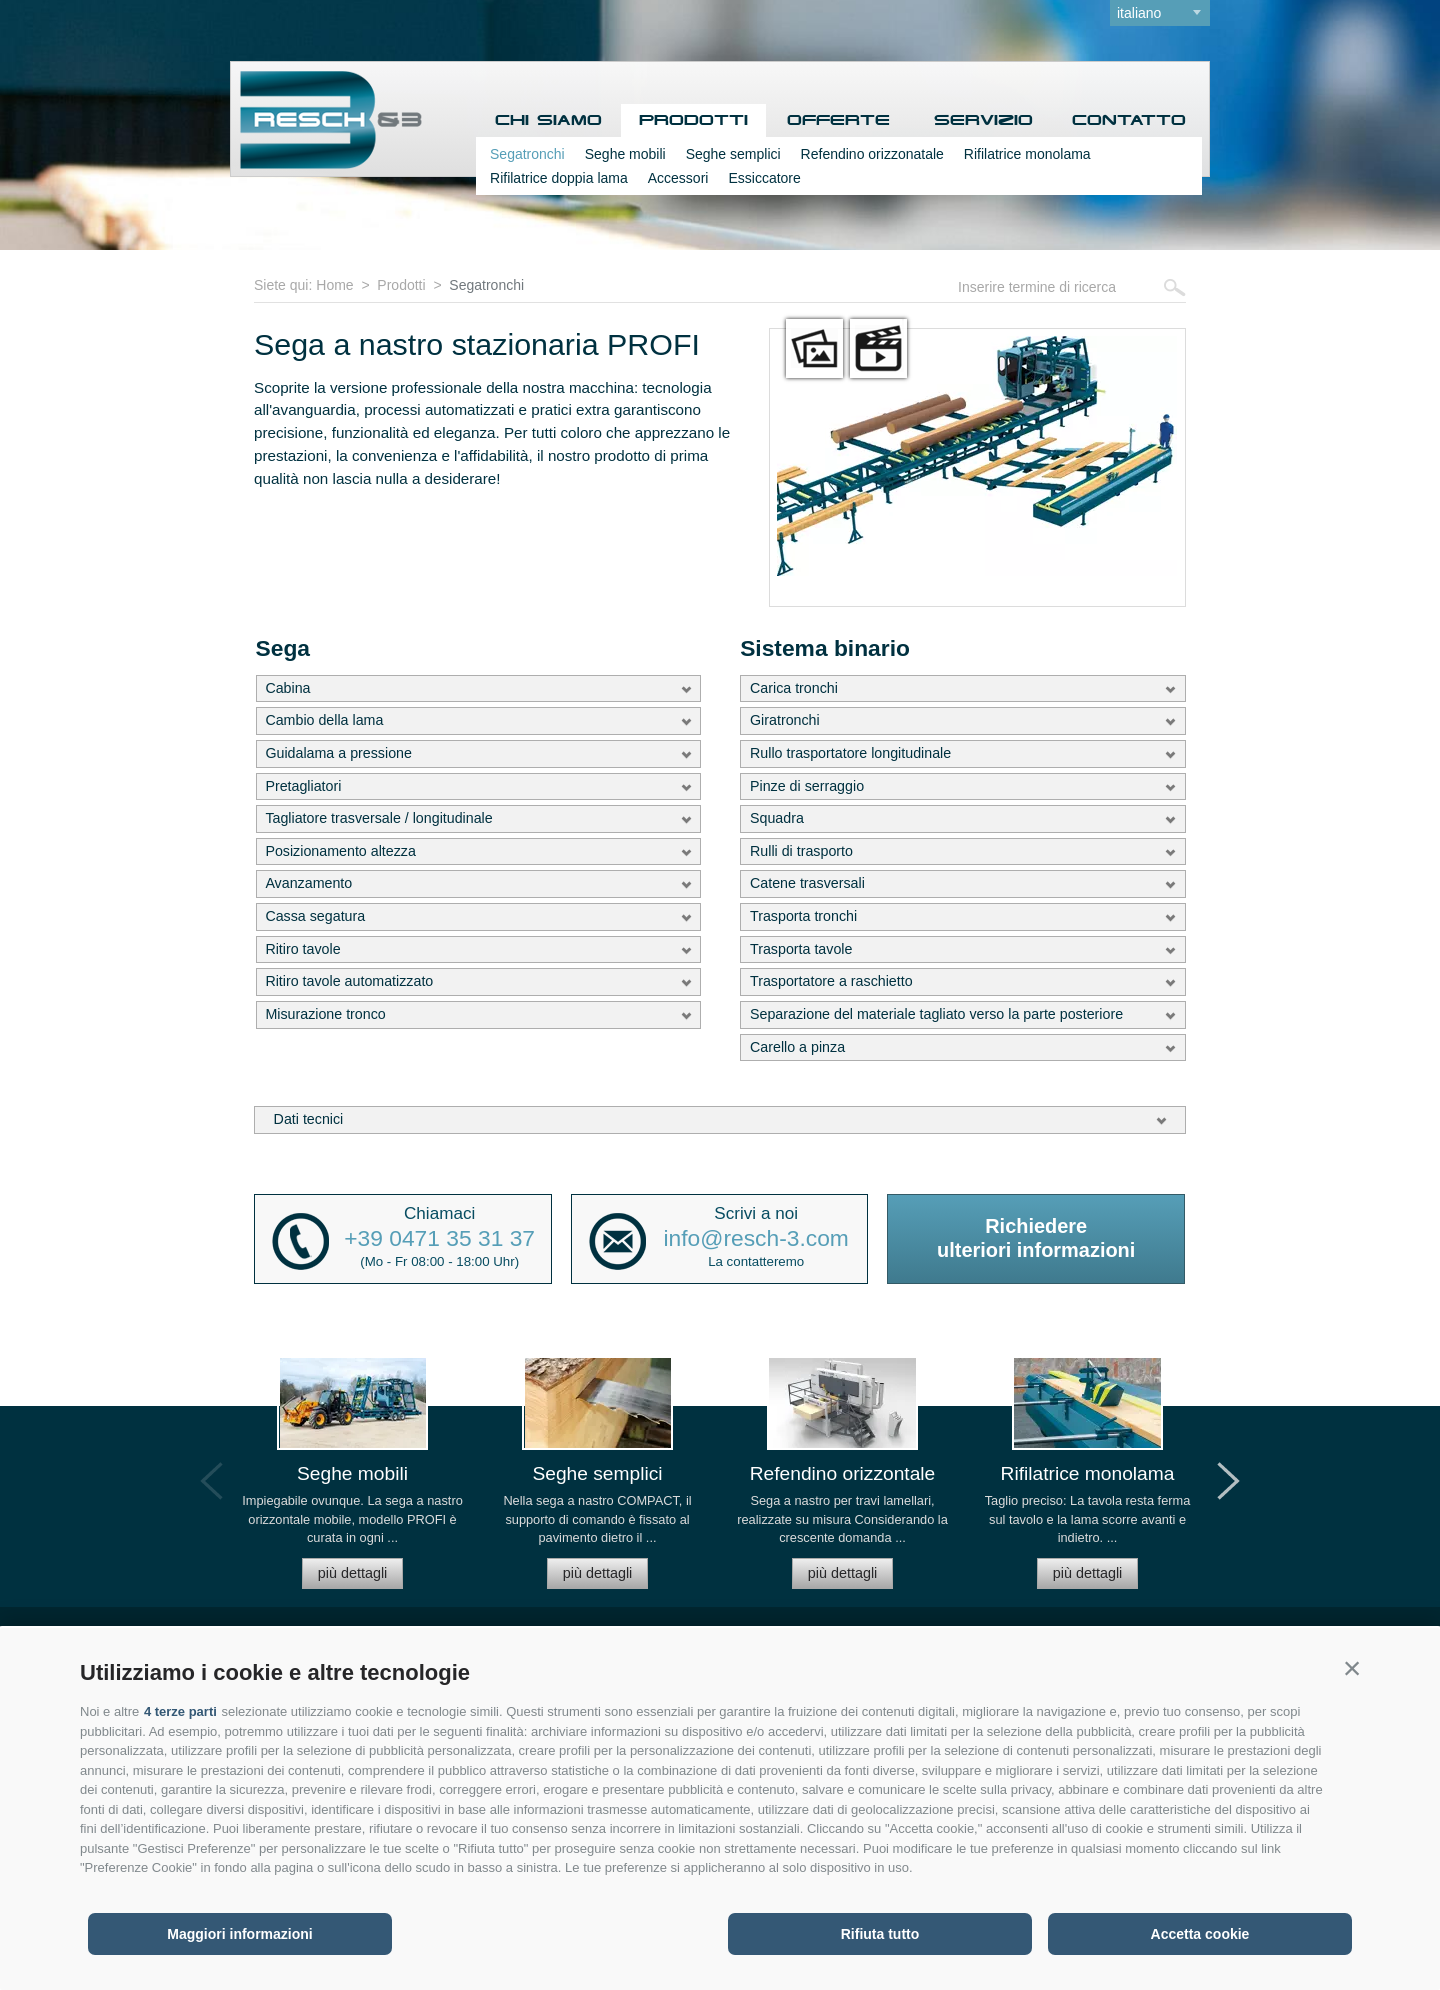 The height and width of the screenshot is (1990, 1440). I want to click on Rullo trasportatore longitudinale, so click(850, 753).